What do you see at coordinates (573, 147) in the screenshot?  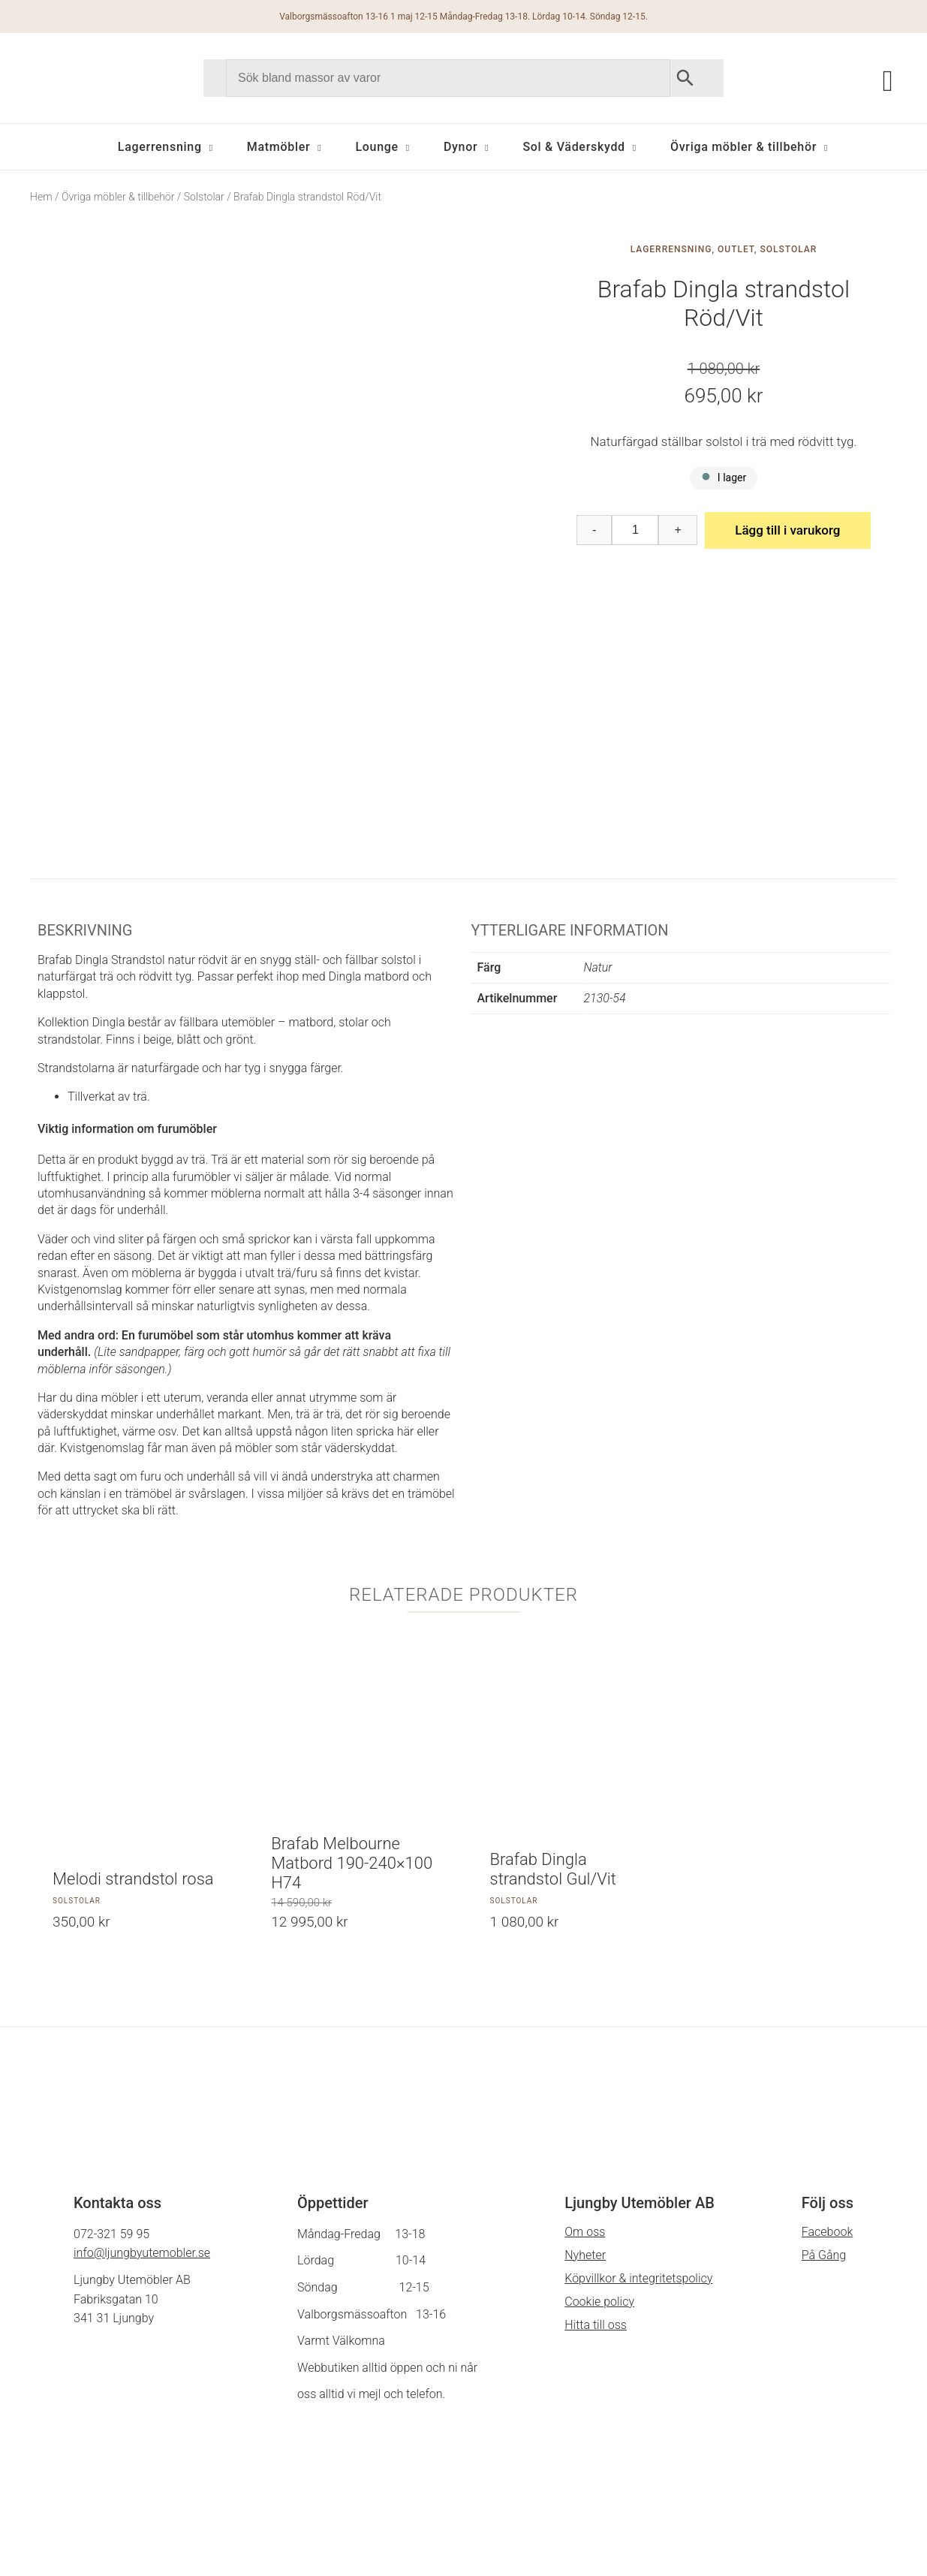 I see `Sol & Väderskydd` at bounding box center [573, 147].